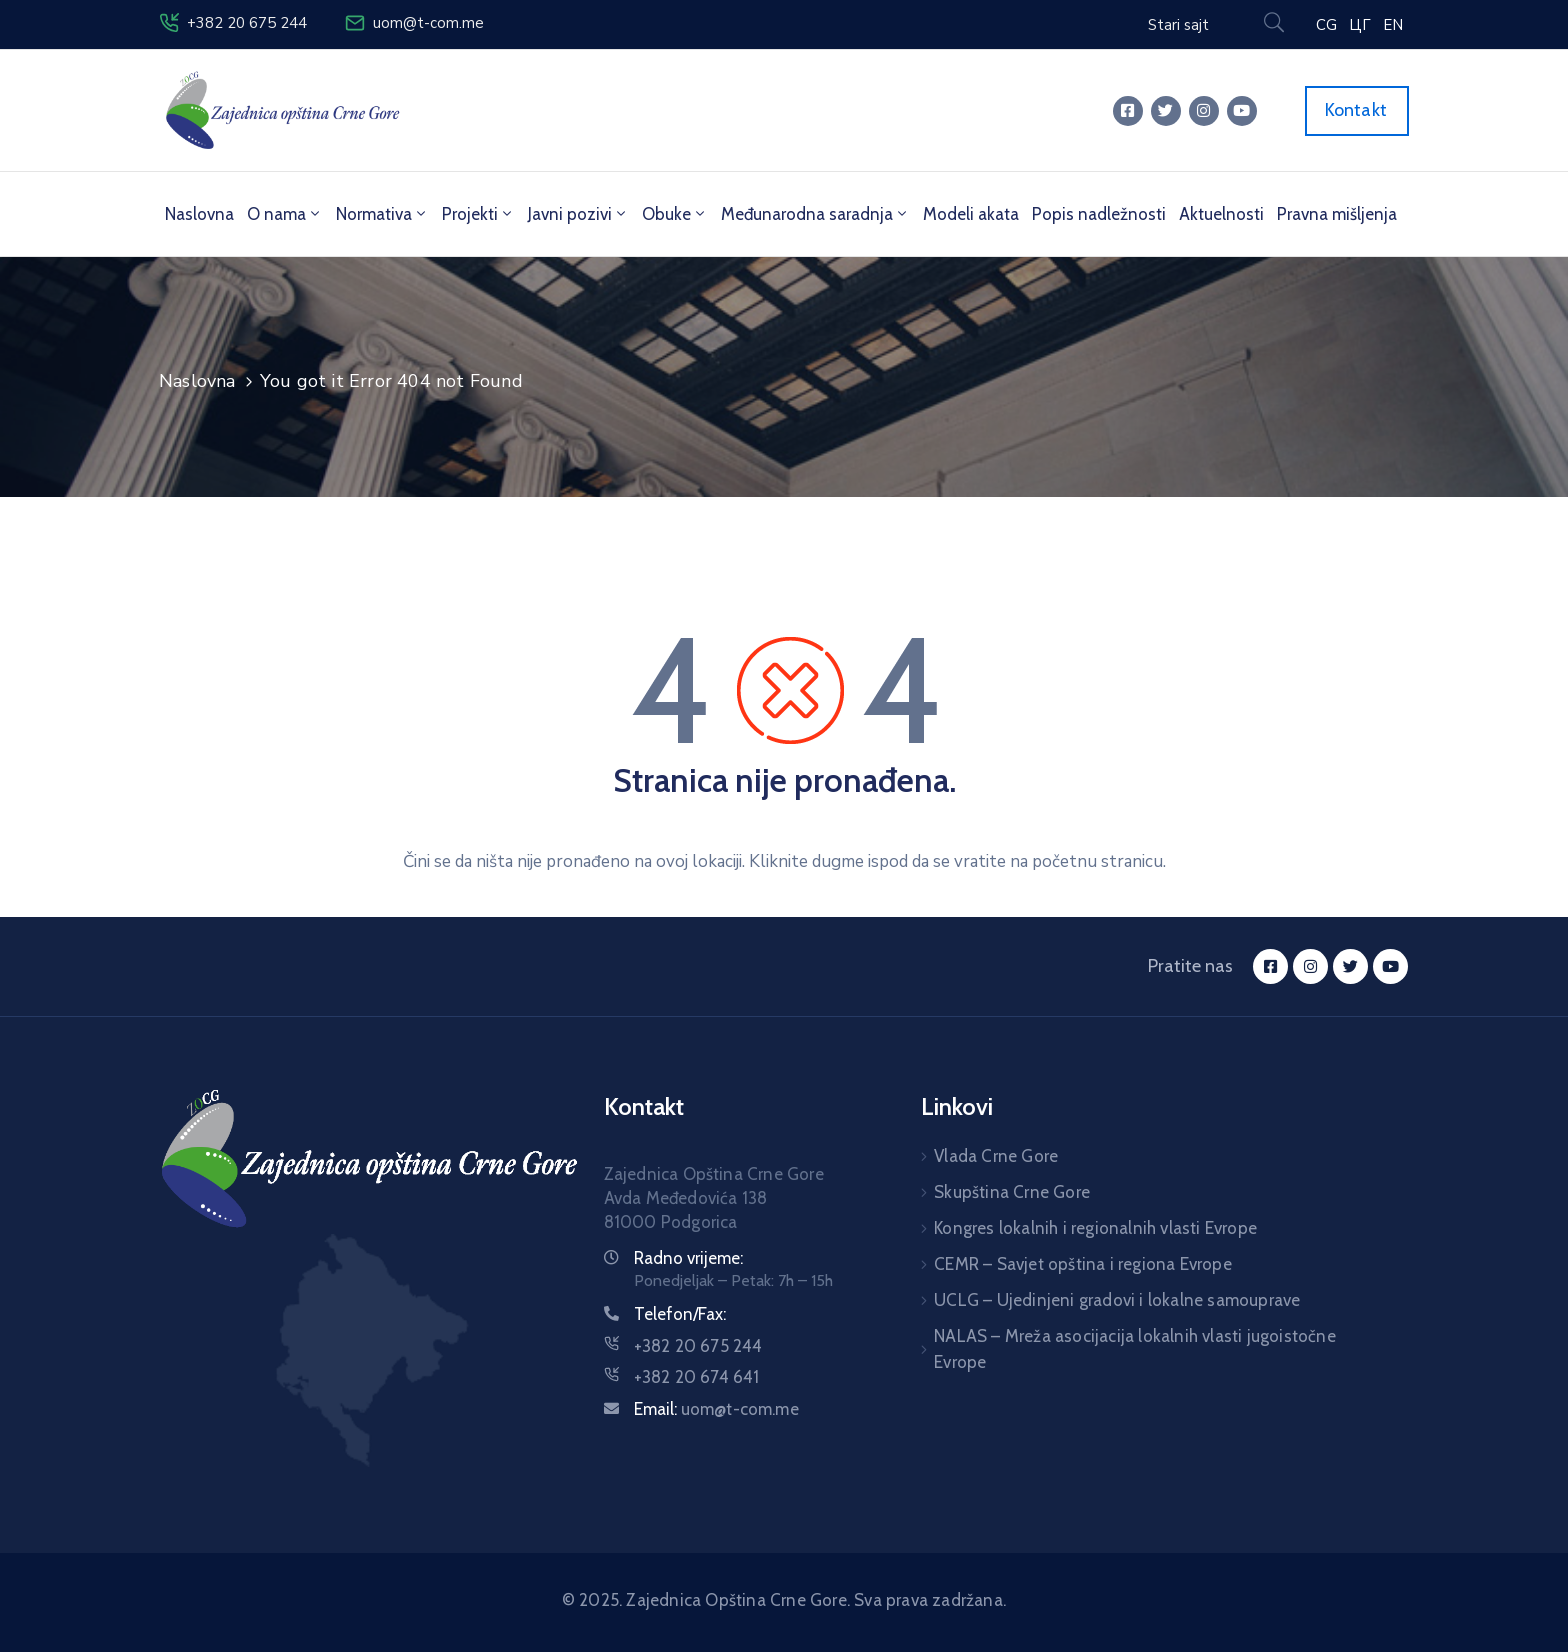 The image size is (1568, 1652). I want to click on Projekti, so click(478, 214).